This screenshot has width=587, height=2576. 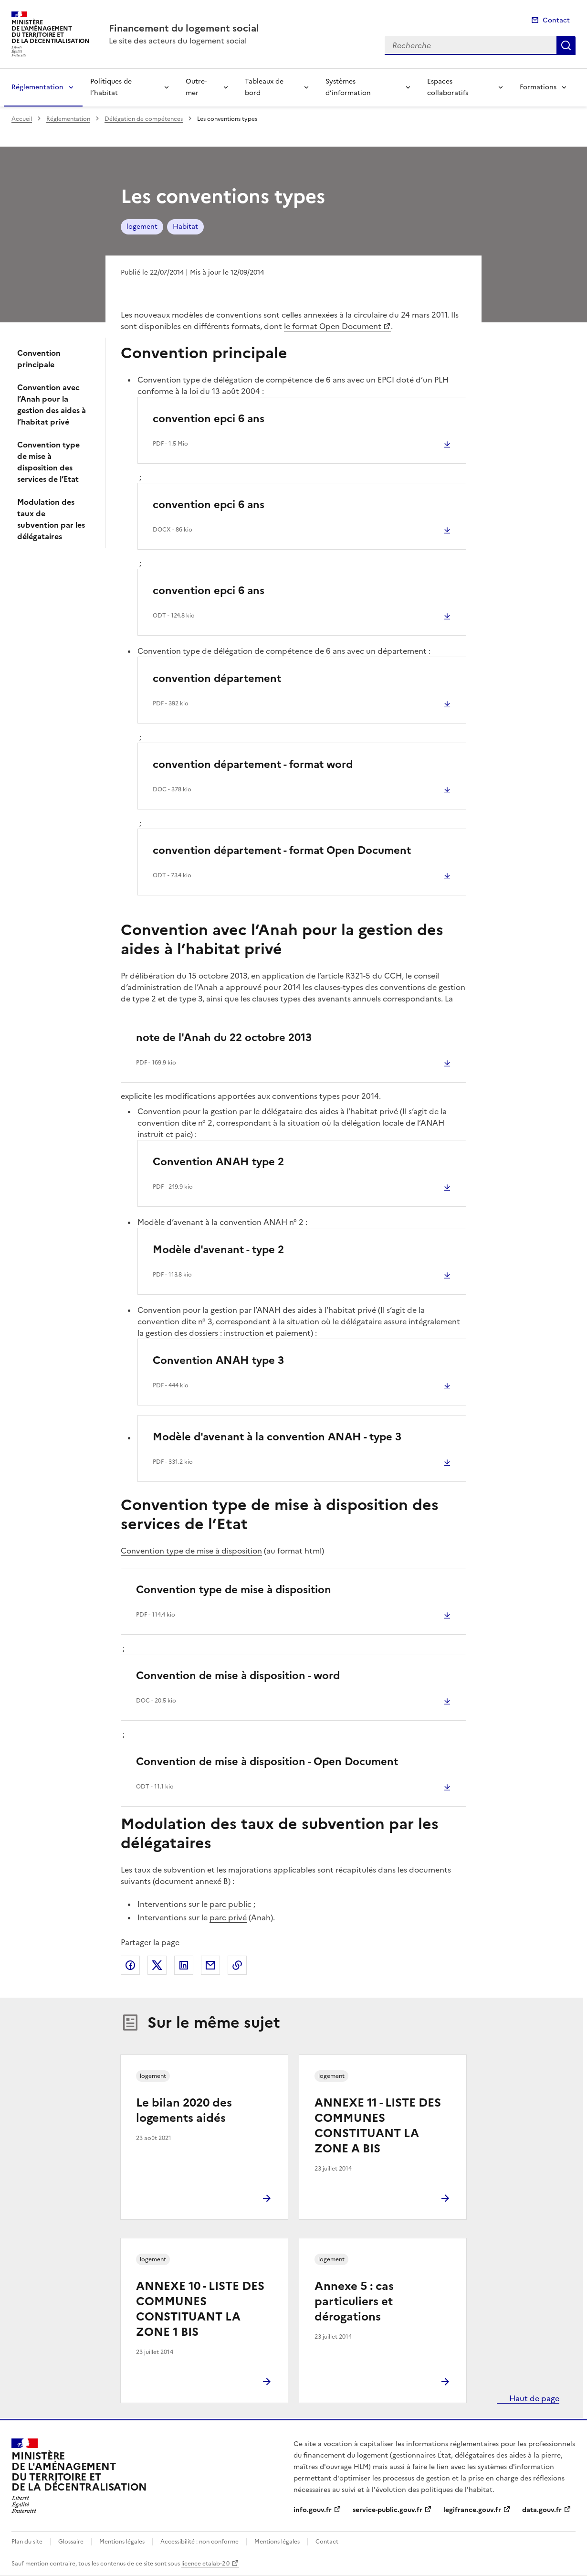 What do you see at coordinates (218, 1360) in the screenshot?
I see `Convention ANAH type 3` at bounding box center [218, 1360].